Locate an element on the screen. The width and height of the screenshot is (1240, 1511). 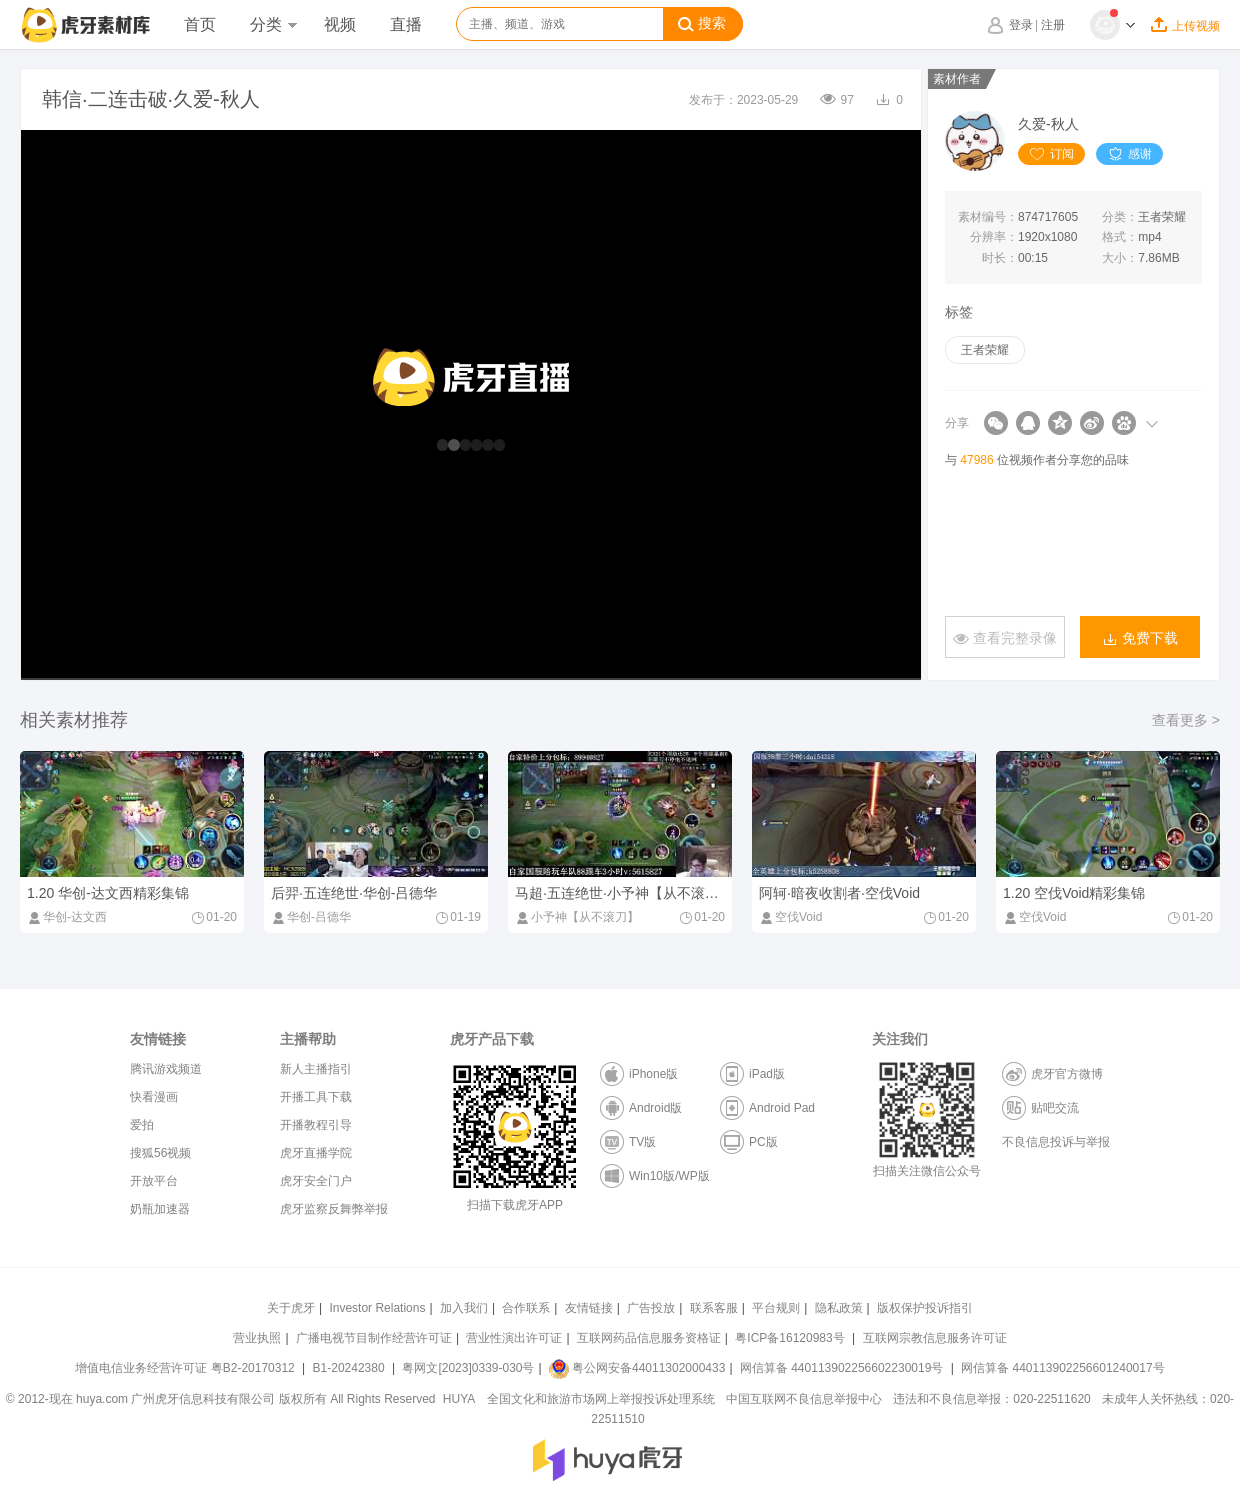
查看完整录像 is located at coordinates (1005, 638).